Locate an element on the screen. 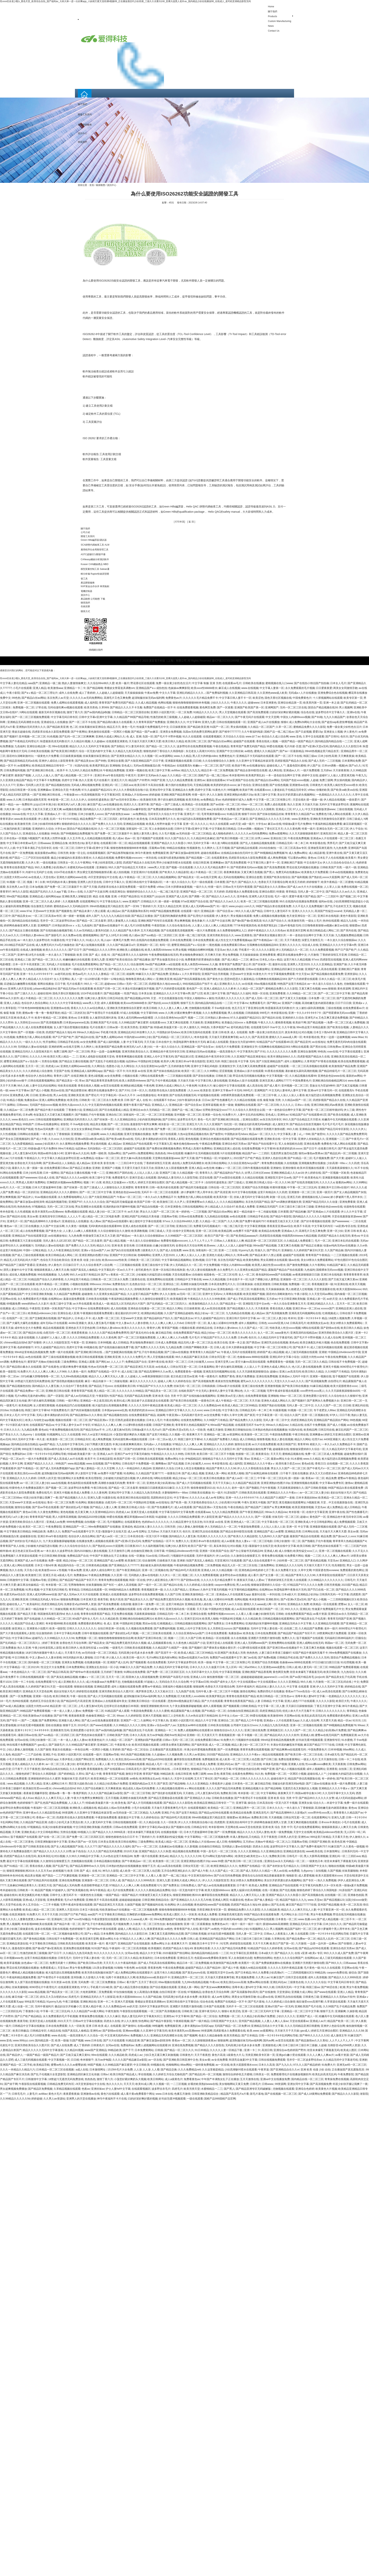  aa视频在线观看 is located at coordinates (72, 809).